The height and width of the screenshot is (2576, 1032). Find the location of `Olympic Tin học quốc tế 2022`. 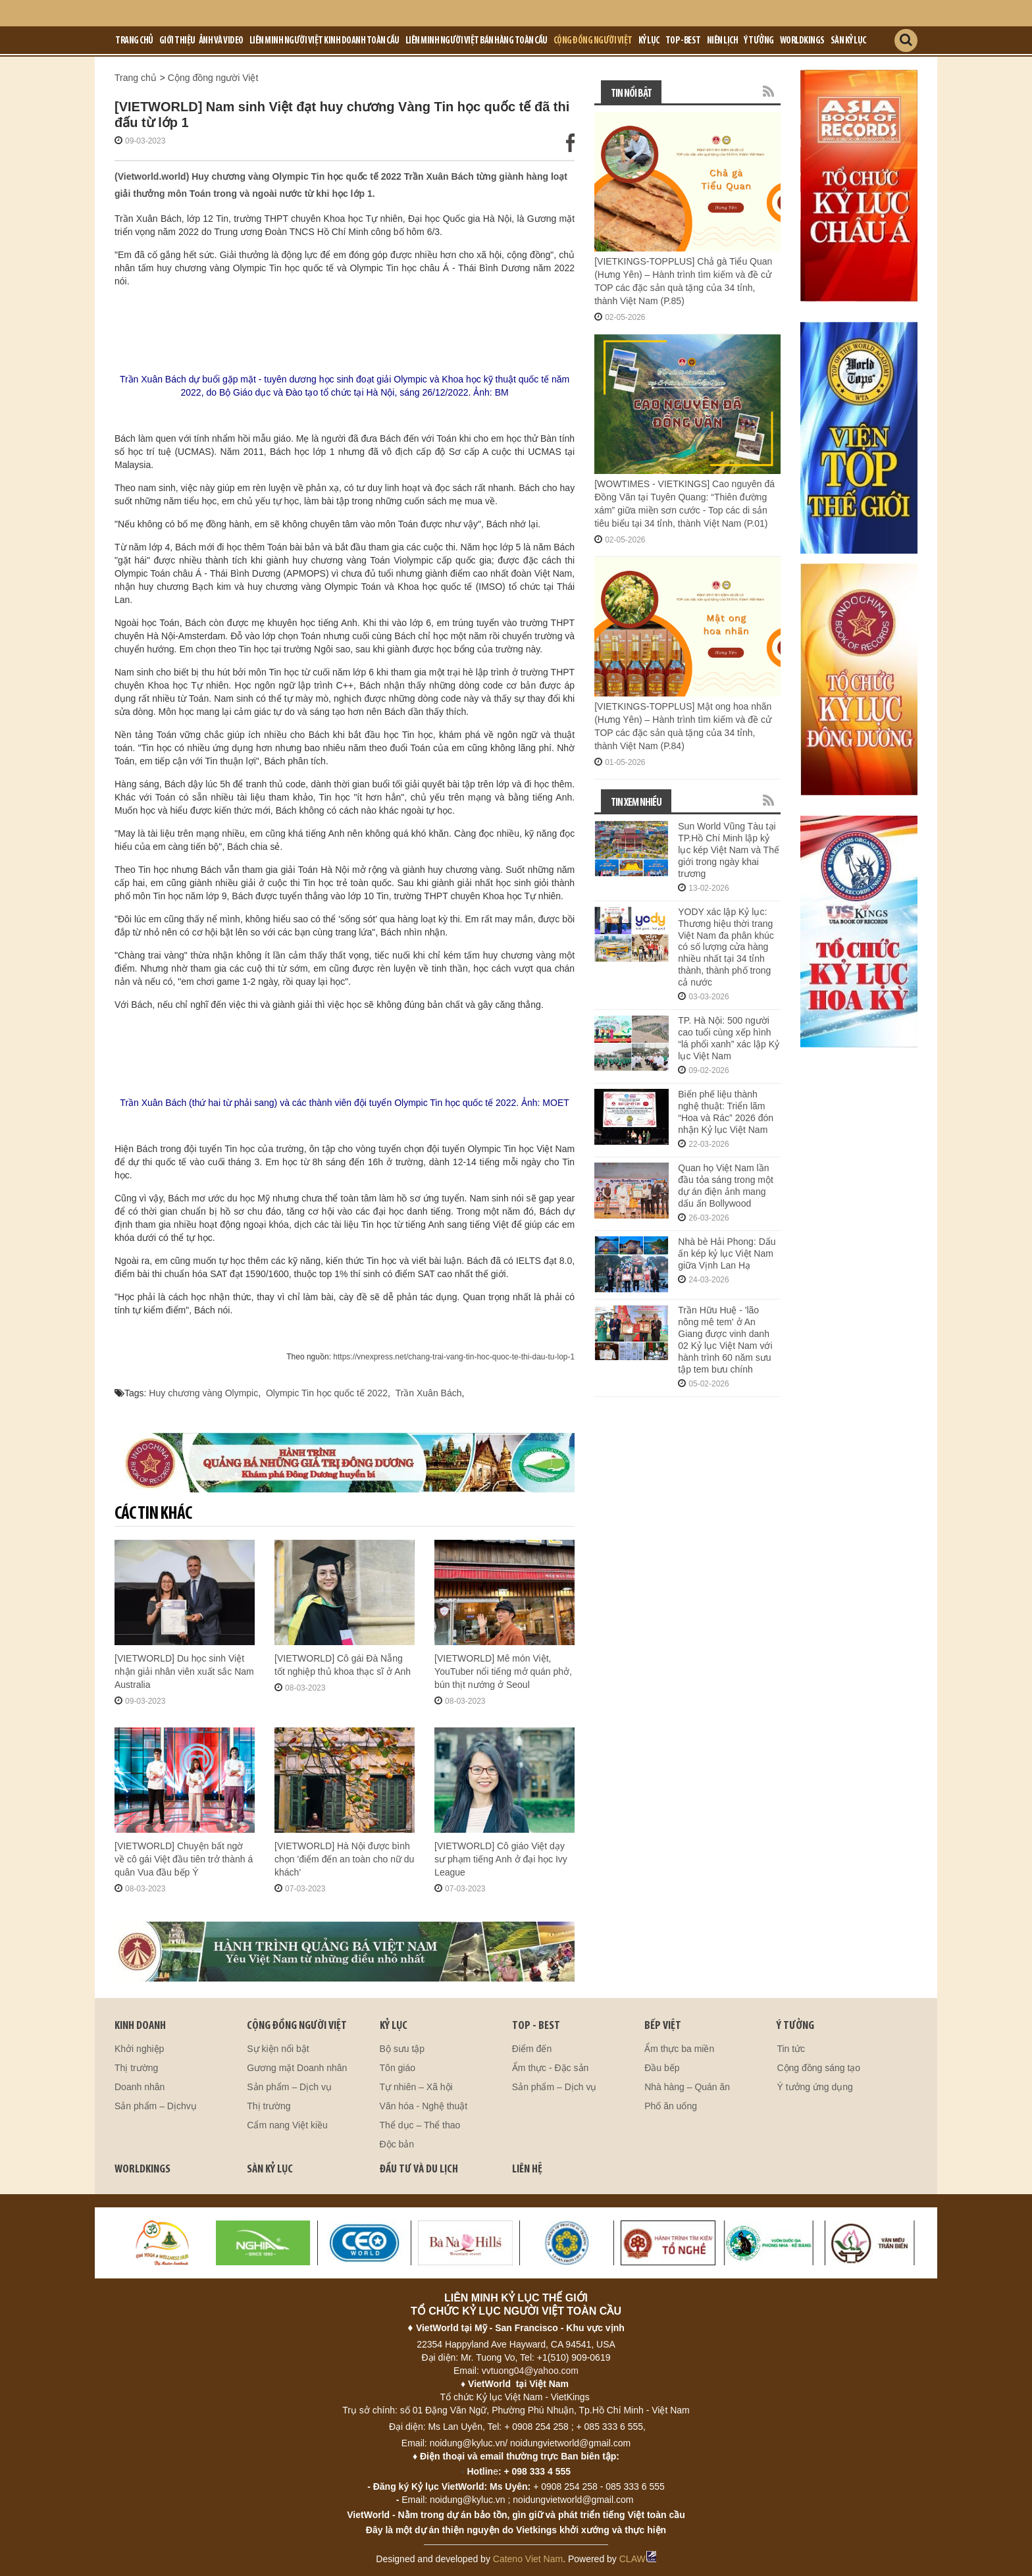

Olympic Tin học quốc tế 2022 is located at coordinates (327, 1393).